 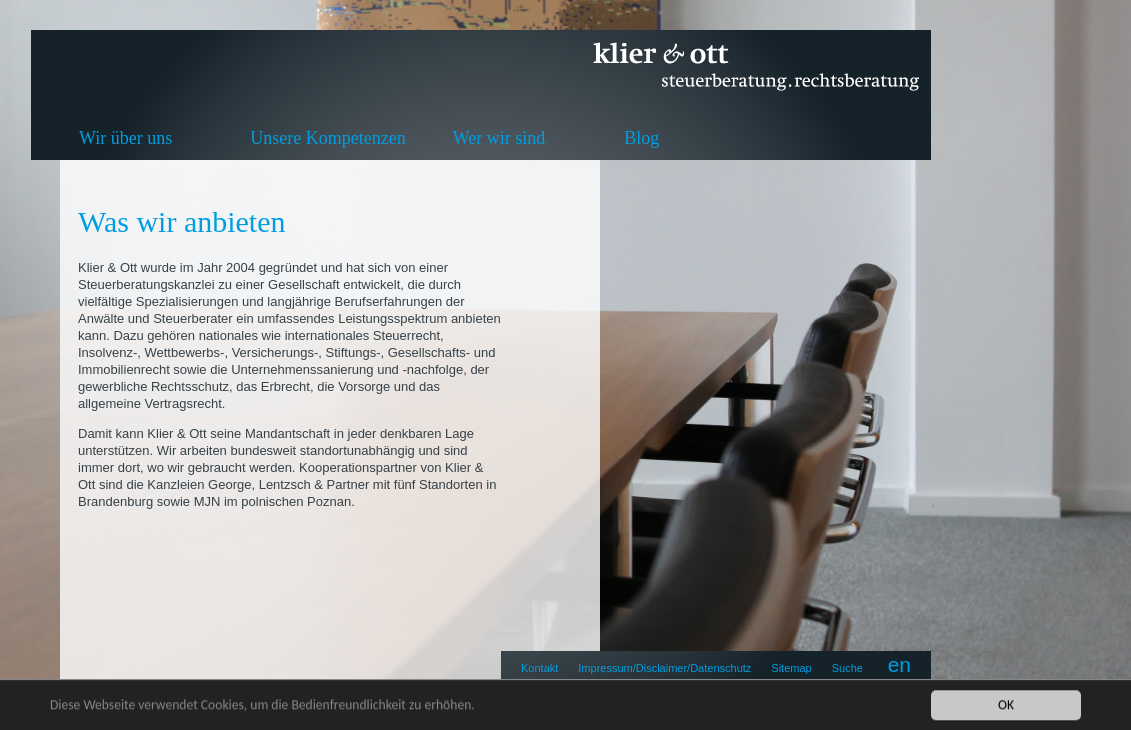 What do you see at coordinates (664, 668) in the screenshot?
I see `Impressum/Disclaimer/Datenschutz` at bounding box center [664, 668].